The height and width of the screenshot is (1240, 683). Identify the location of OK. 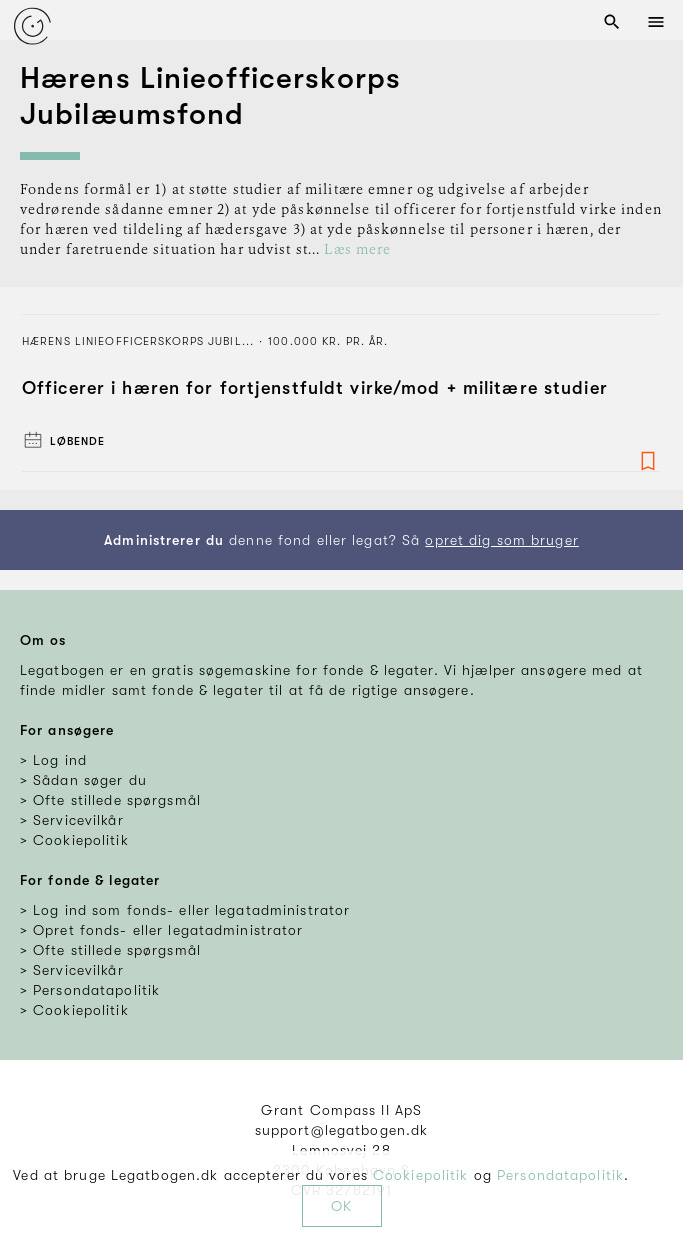
(341, 1206).